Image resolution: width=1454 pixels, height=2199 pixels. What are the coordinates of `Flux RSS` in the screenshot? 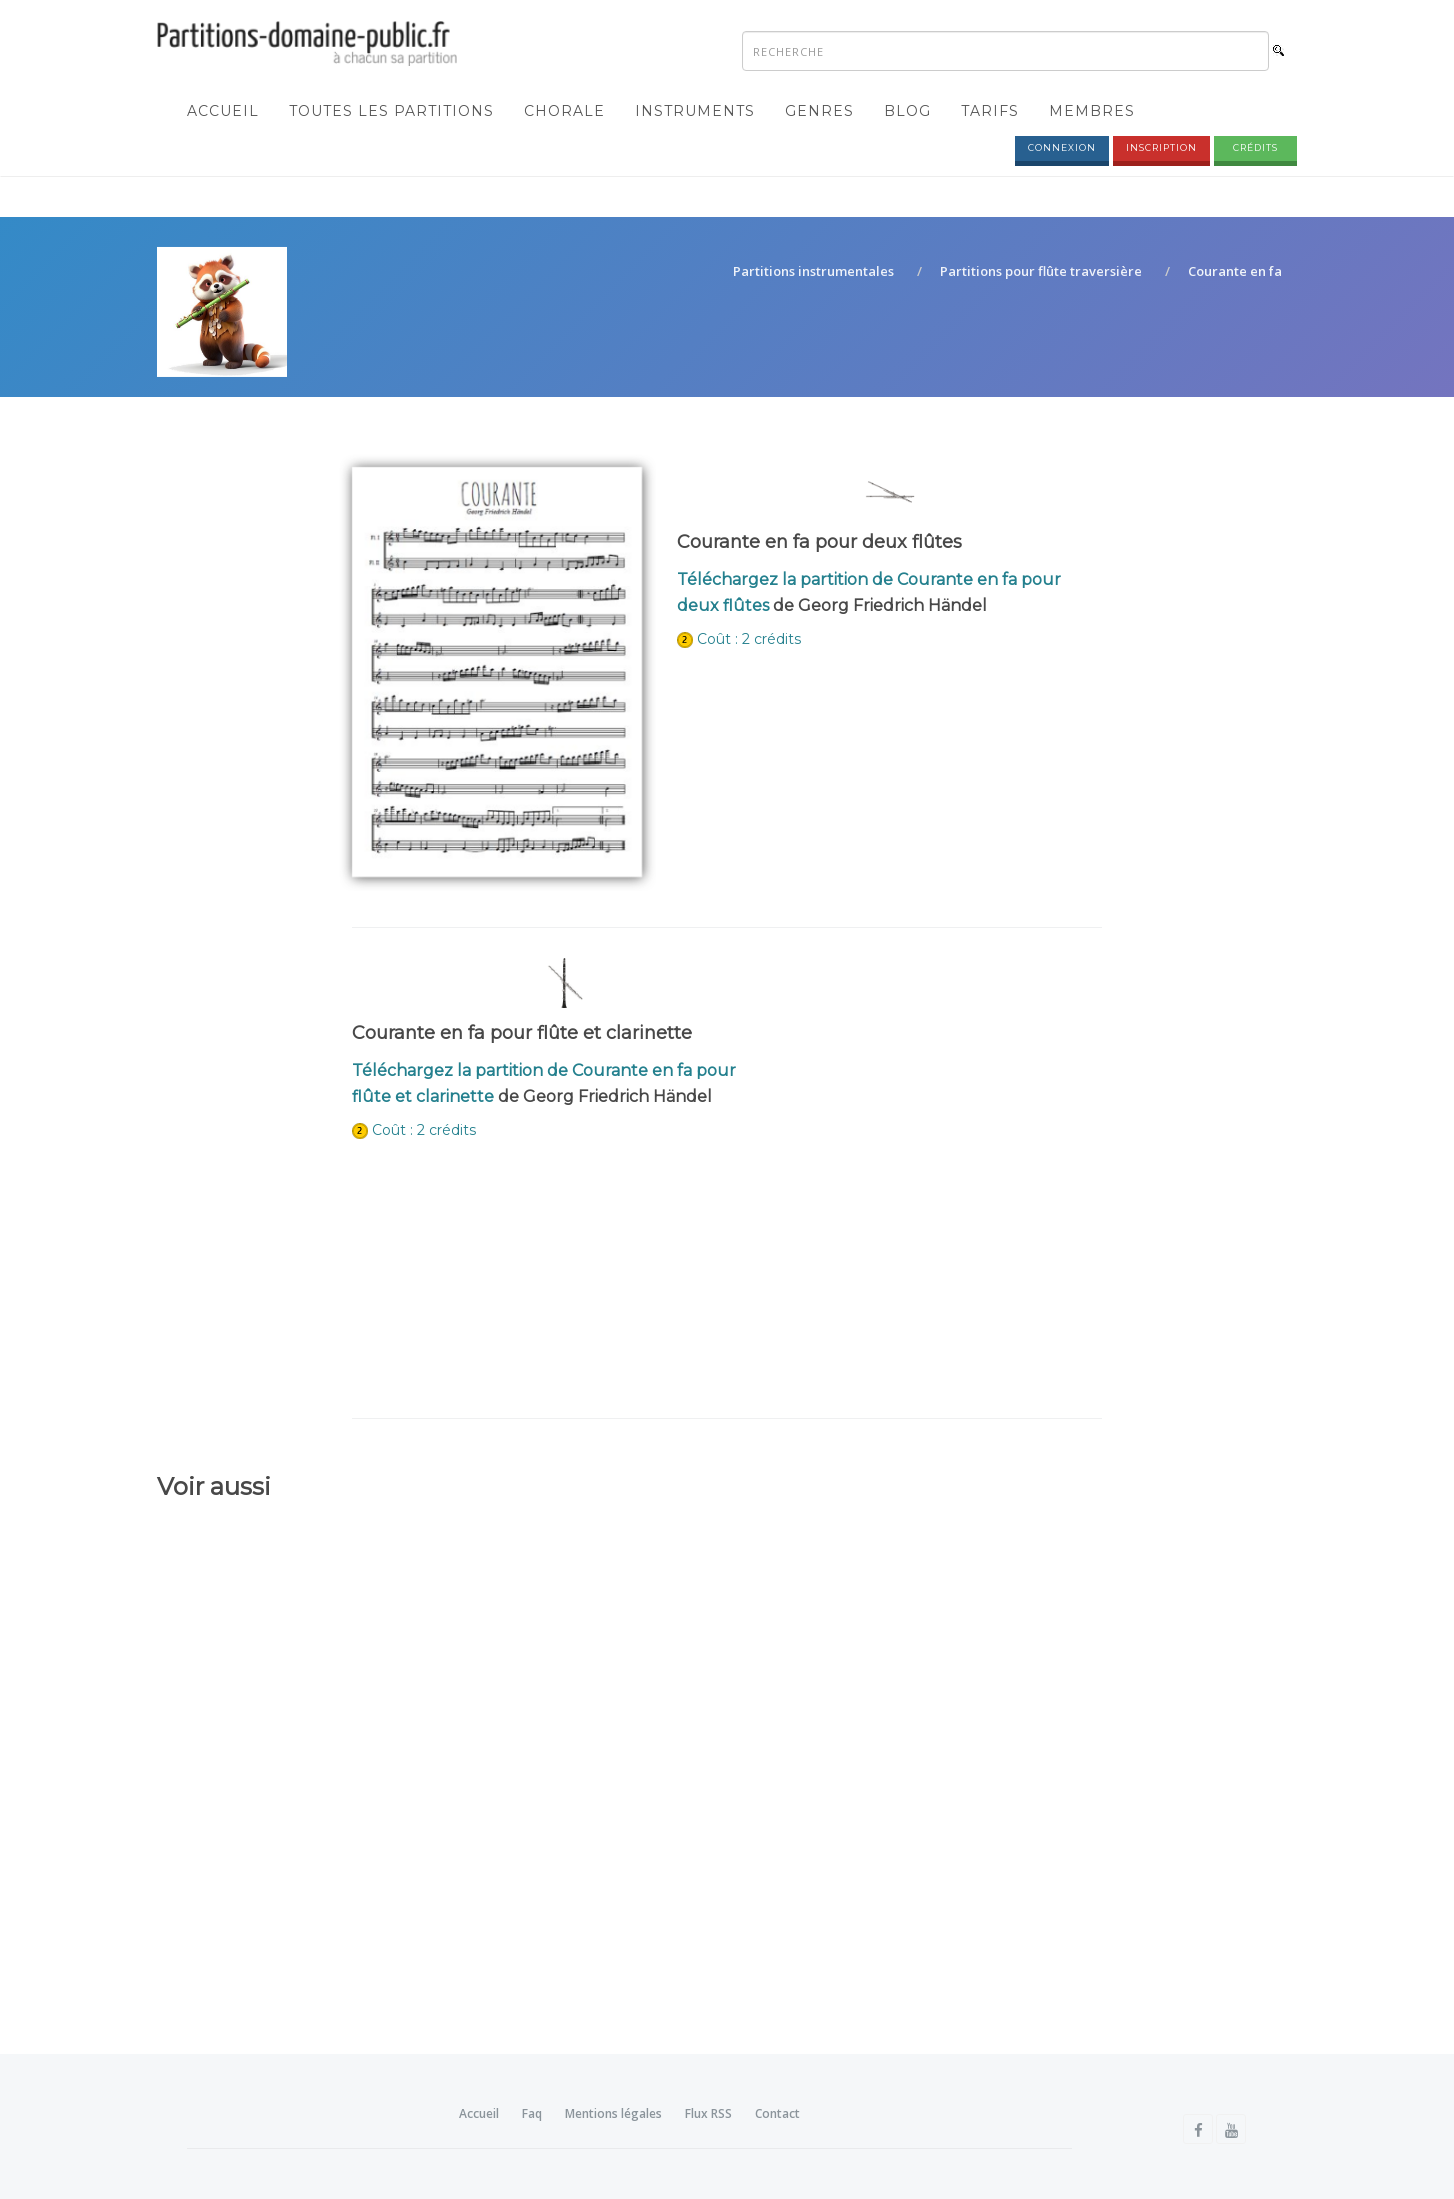 It's located at (708, 2113).